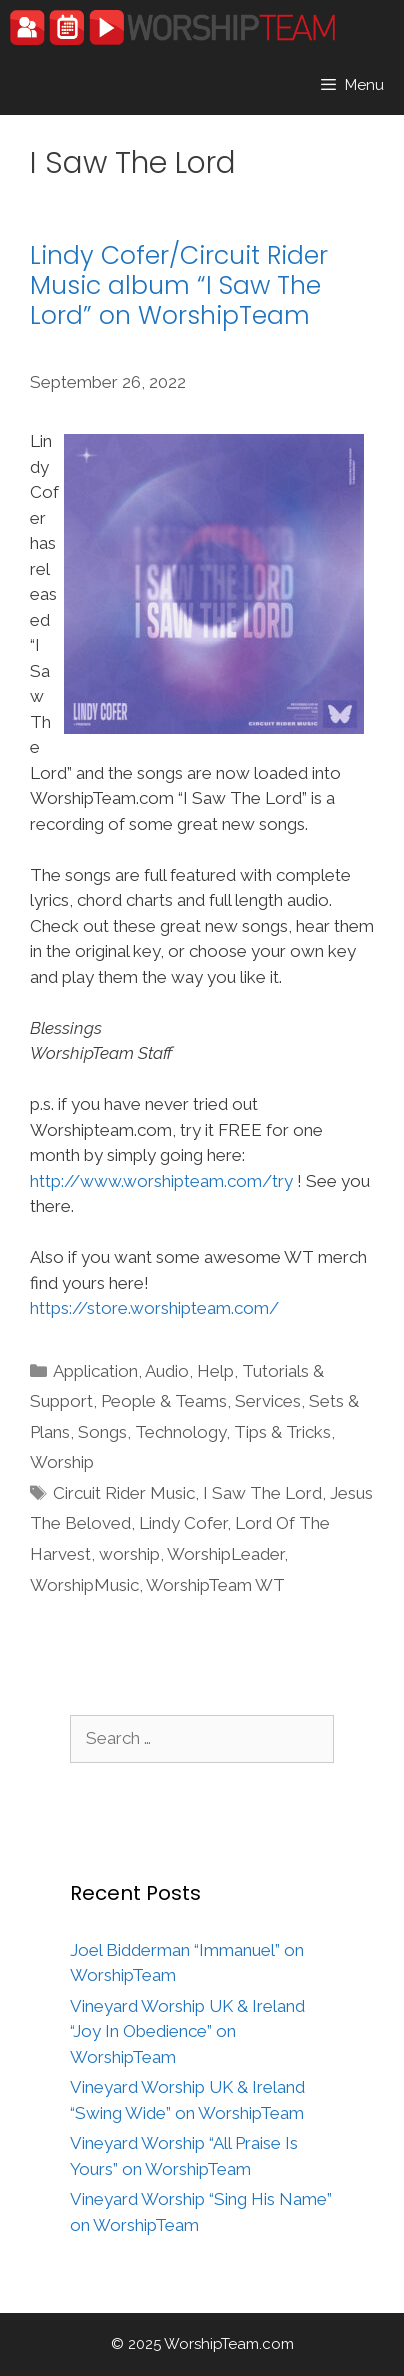 This screenshot has height=2376, width=404. What do you see at coordinates (183, 1523) in the screenshot?
I see `Lindy Cofer` at bounding box center [183, 1523].